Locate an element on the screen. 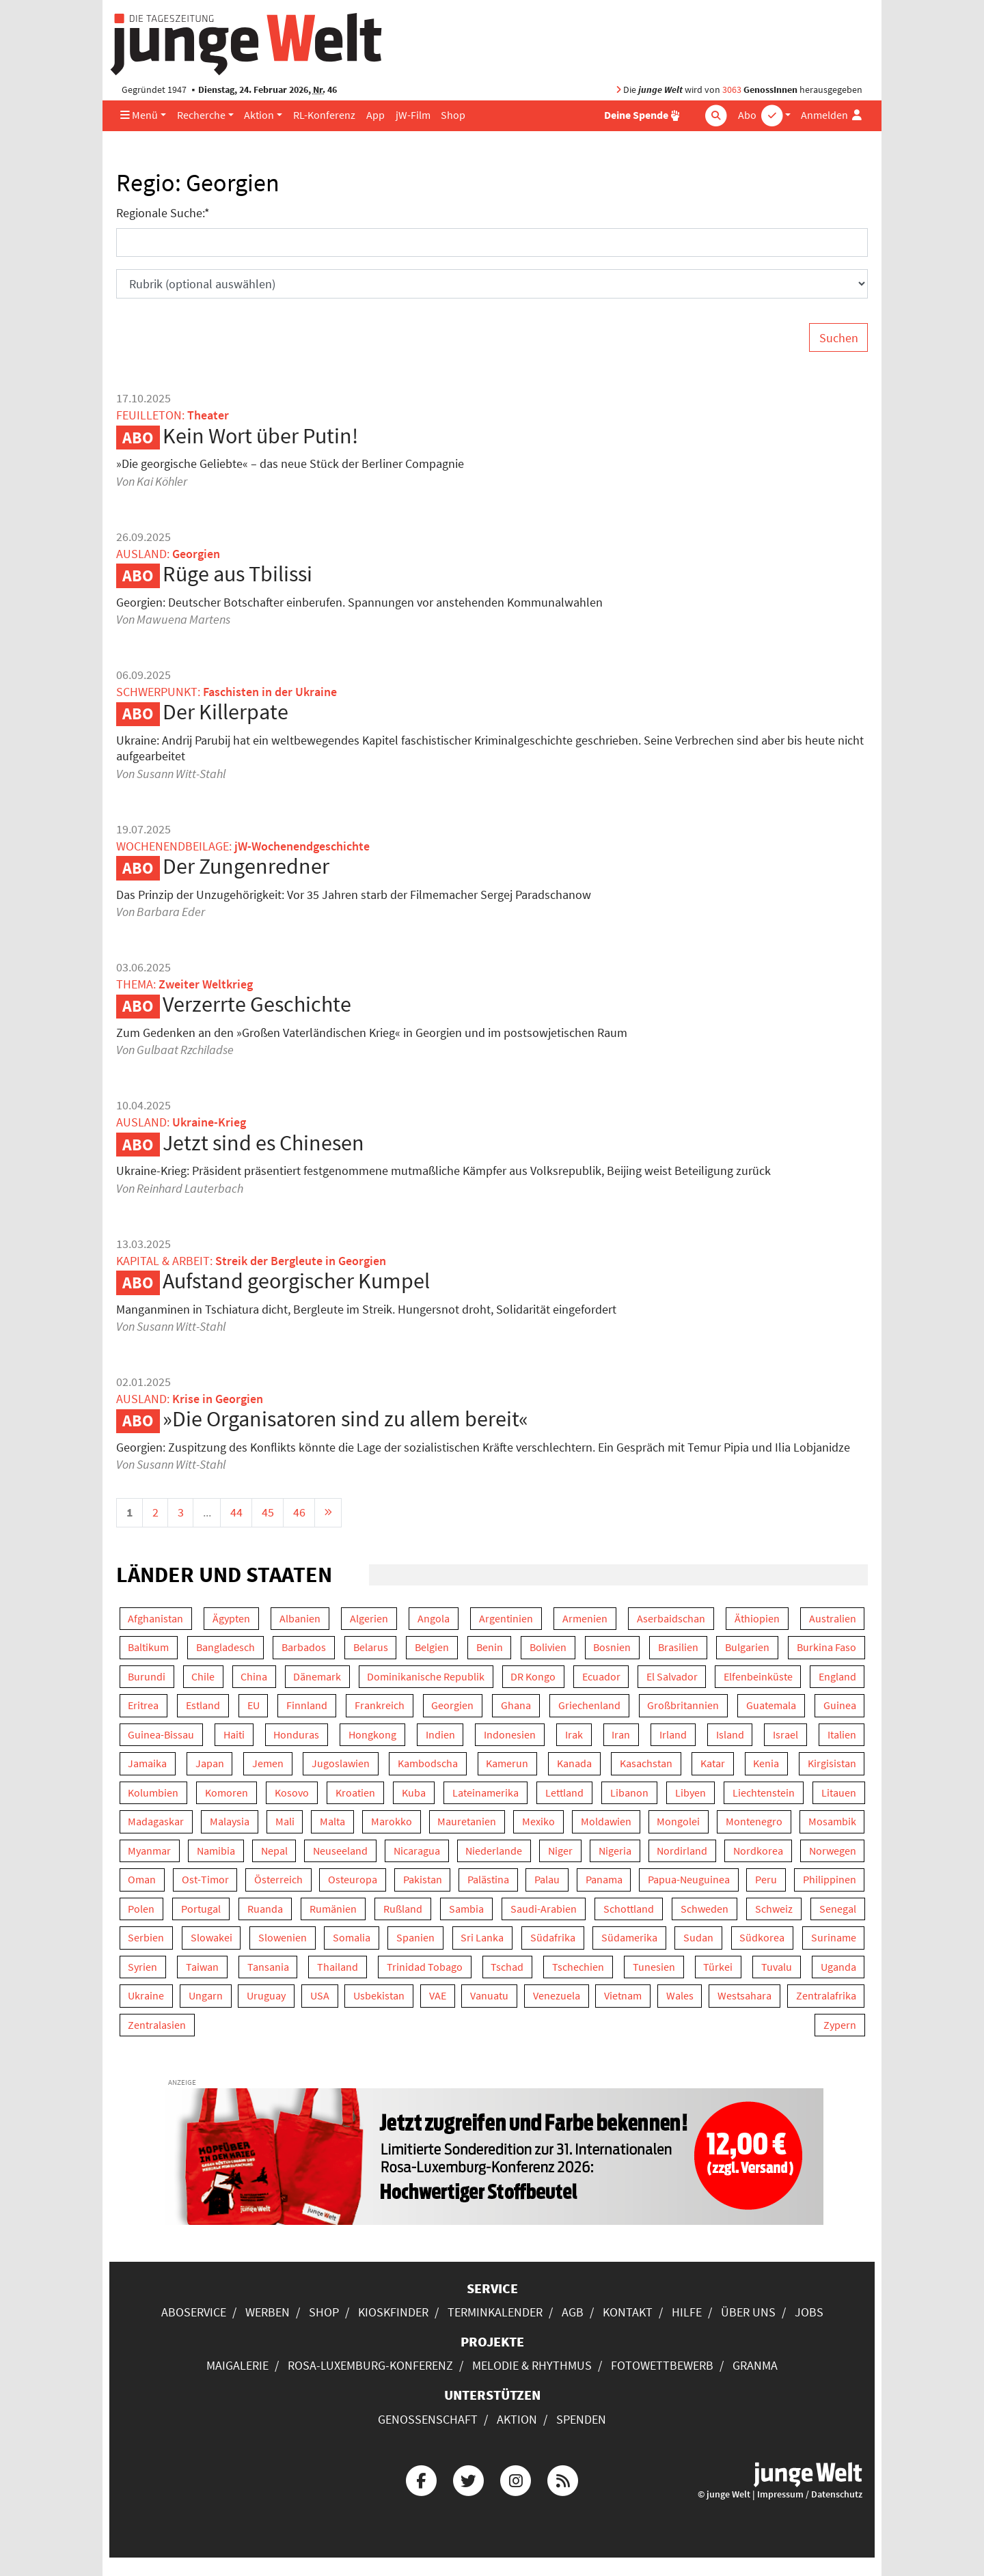  Tunesien is located at coordinates (654, 1967).